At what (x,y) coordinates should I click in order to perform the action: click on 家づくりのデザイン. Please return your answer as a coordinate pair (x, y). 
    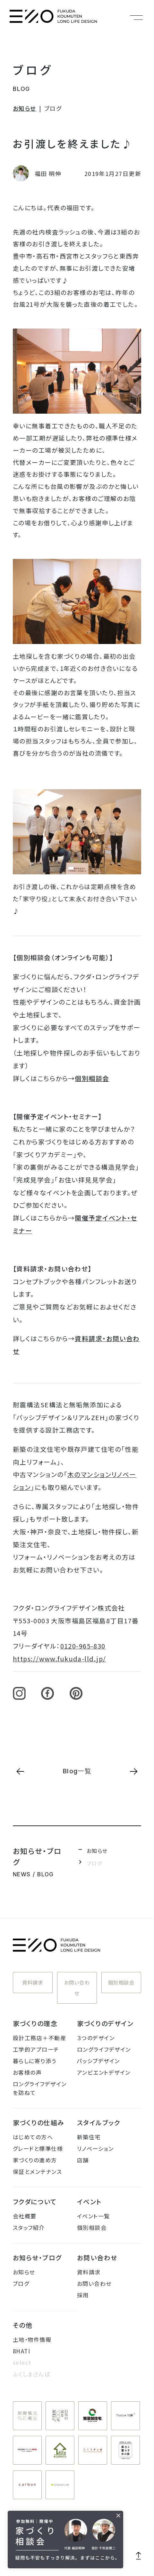
    Looking at the image, I should click on (105, 2023).